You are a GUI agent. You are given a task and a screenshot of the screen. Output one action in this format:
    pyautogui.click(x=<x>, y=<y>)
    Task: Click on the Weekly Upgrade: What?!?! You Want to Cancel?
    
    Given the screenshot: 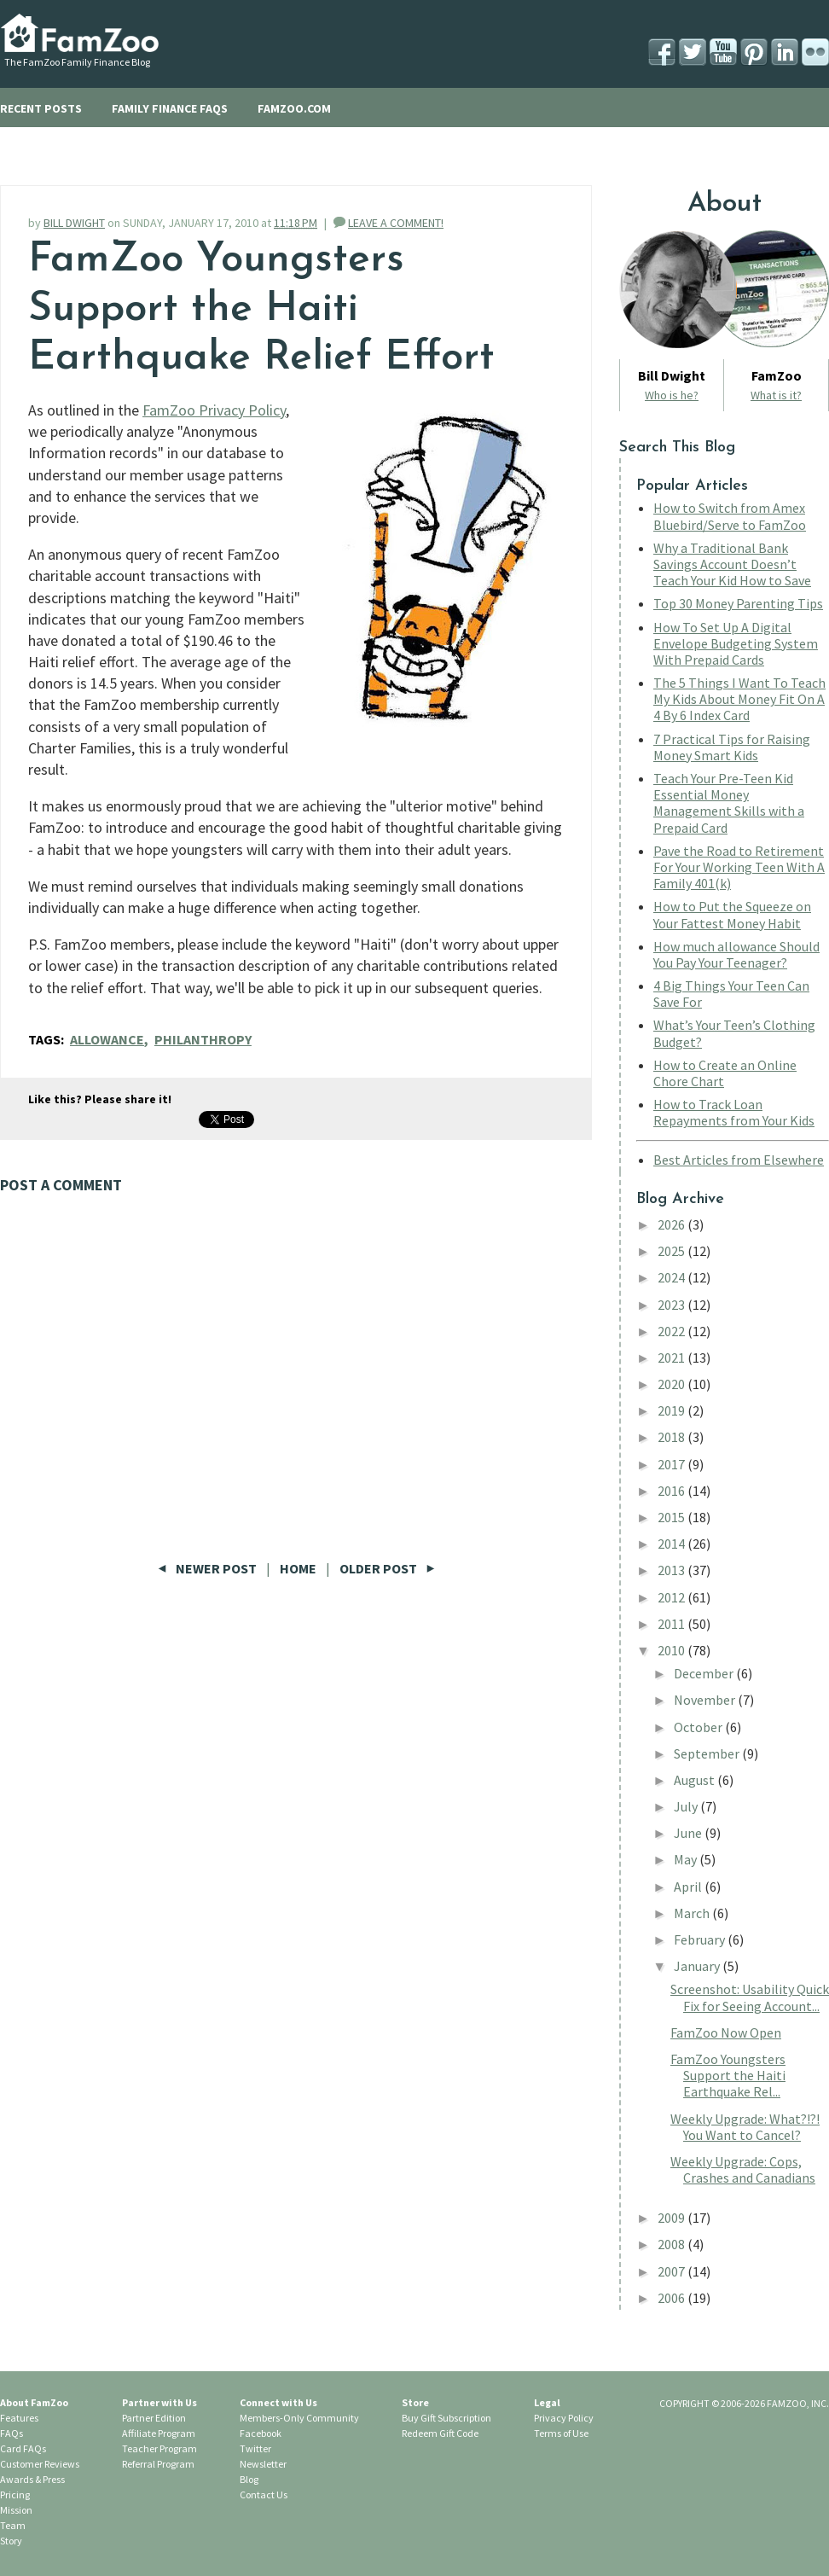 What is the action you would take?
    pyautogui.click(x=745, y=2126)
    